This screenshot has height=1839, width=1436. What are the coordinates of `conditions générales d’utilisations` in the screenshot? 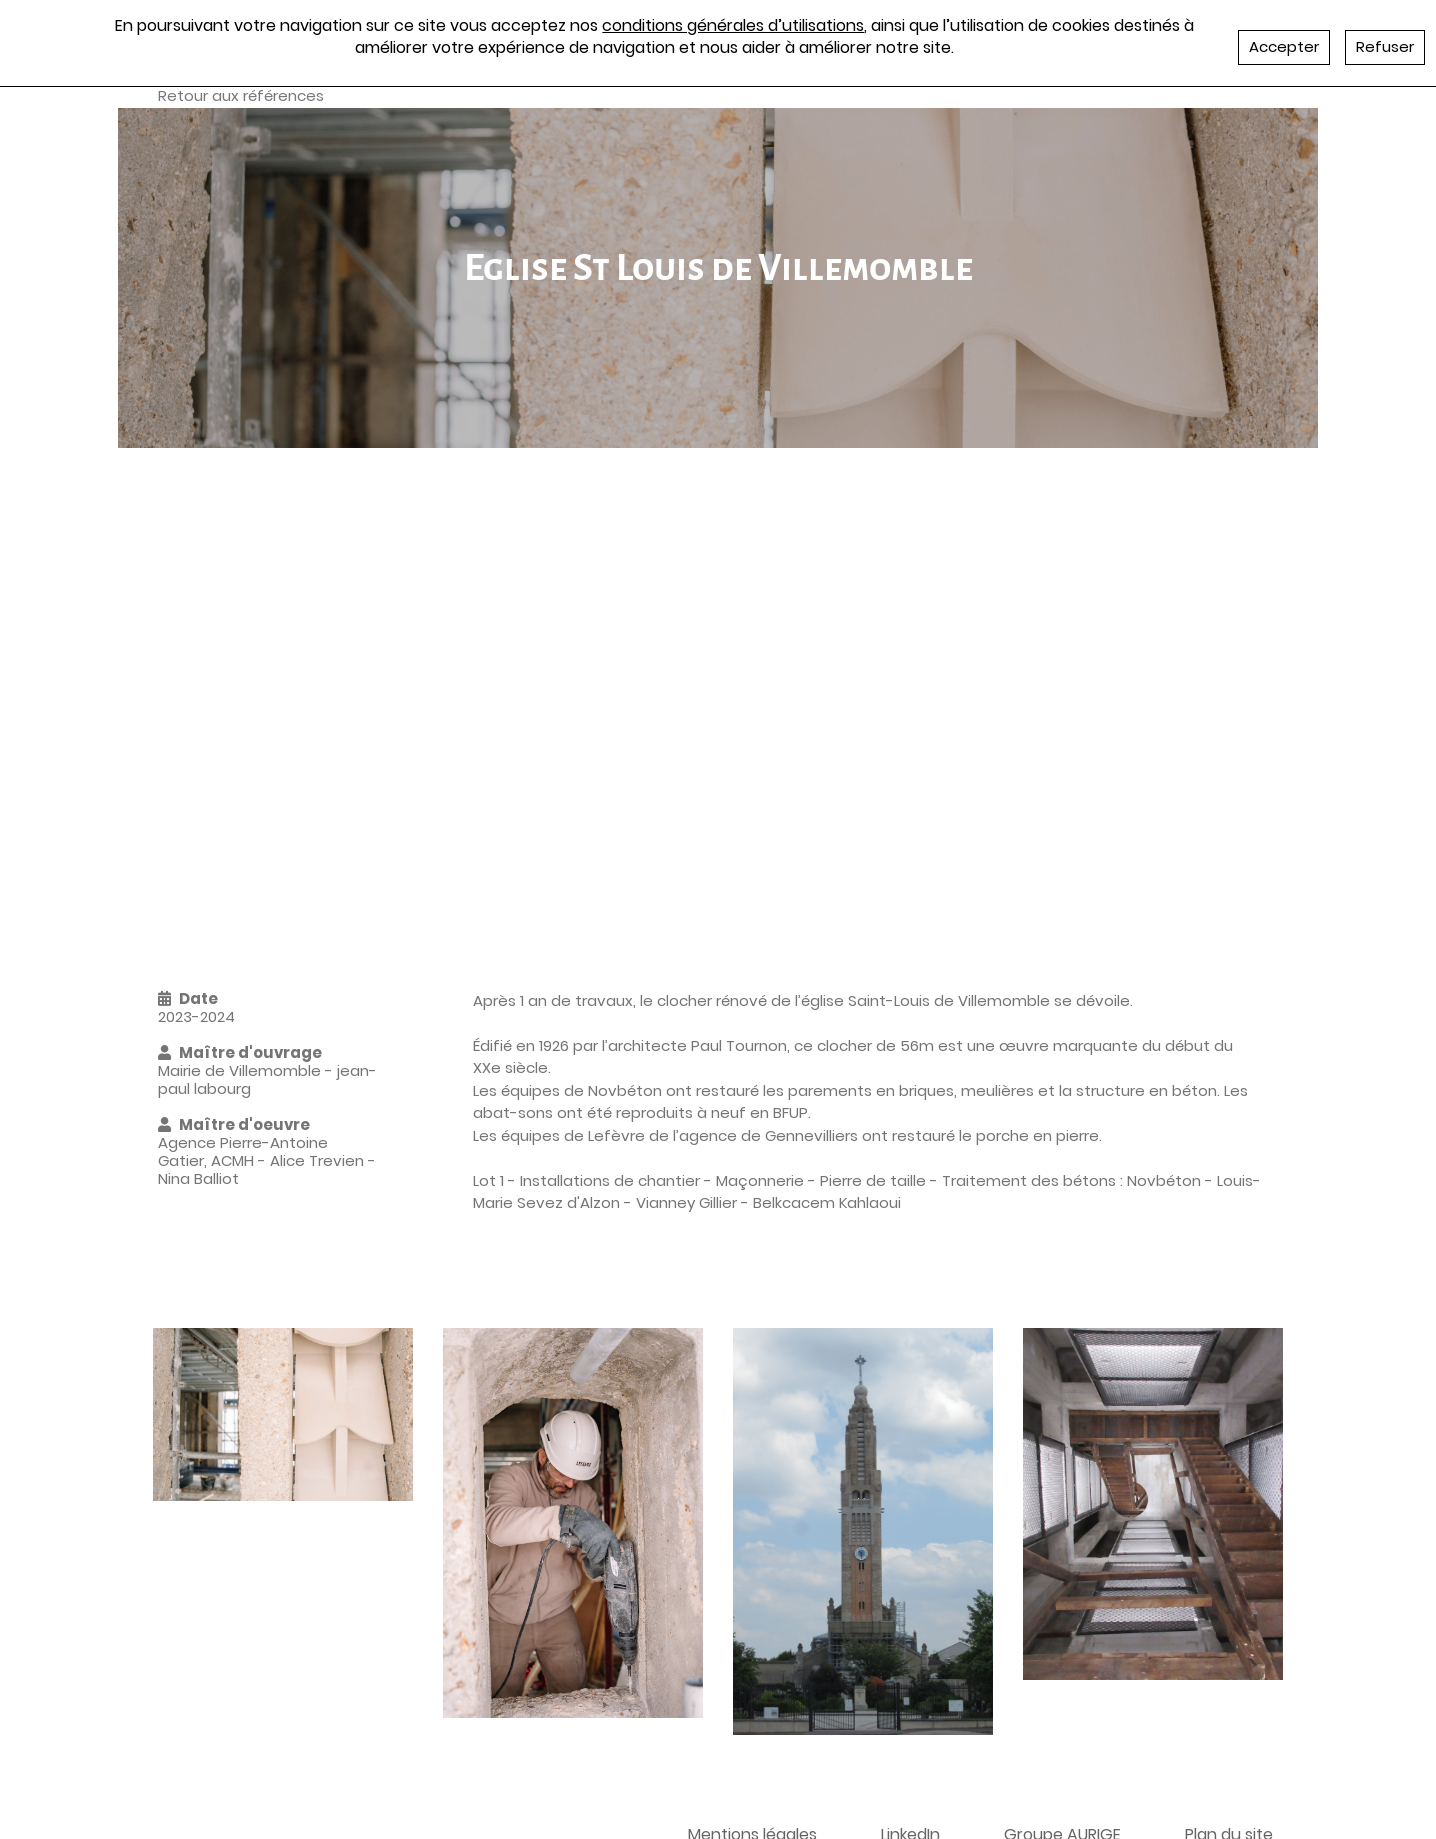 It's located at (733, 25).